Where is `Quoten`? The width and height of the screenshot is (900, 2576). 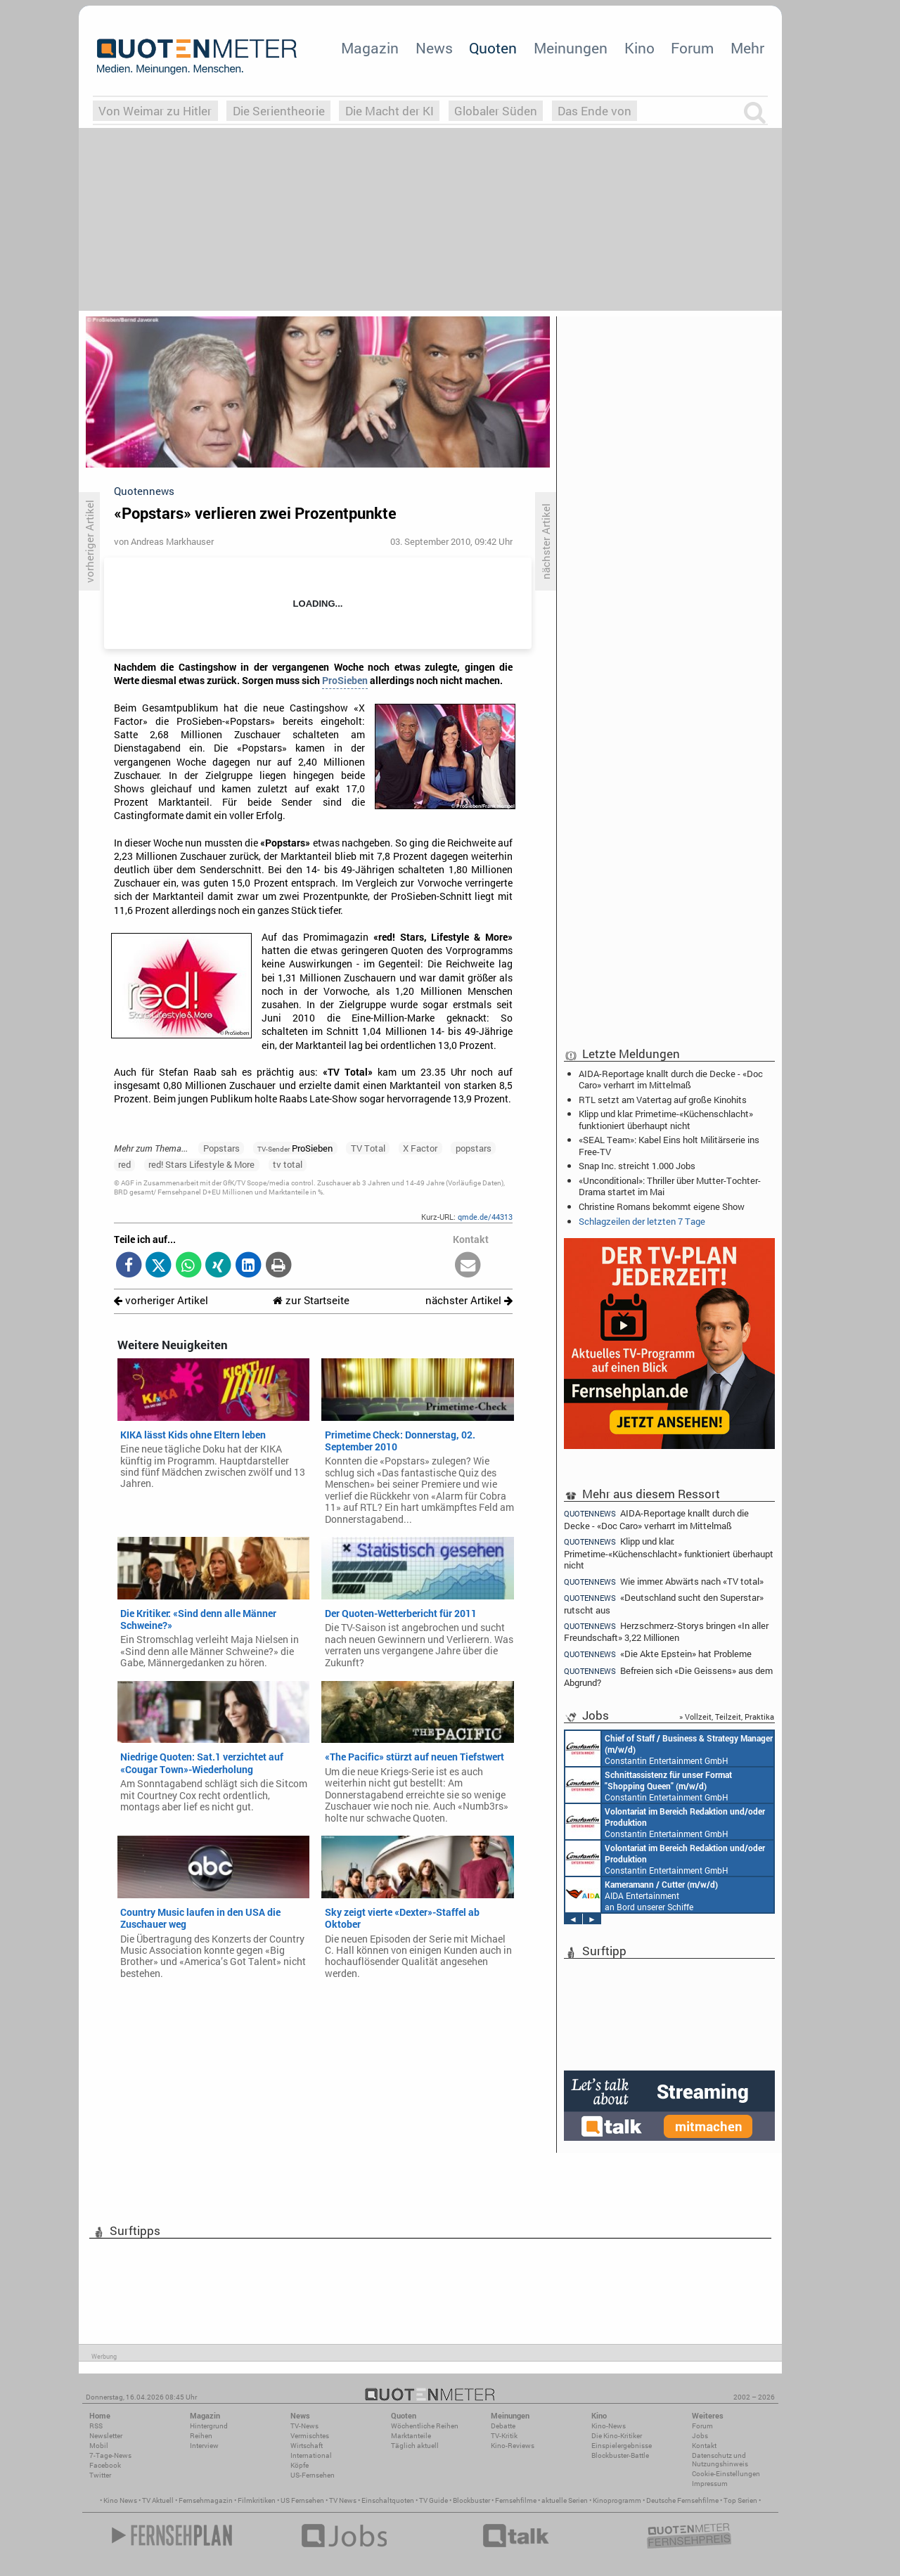 Quoten is located at coordinates (493, 48).